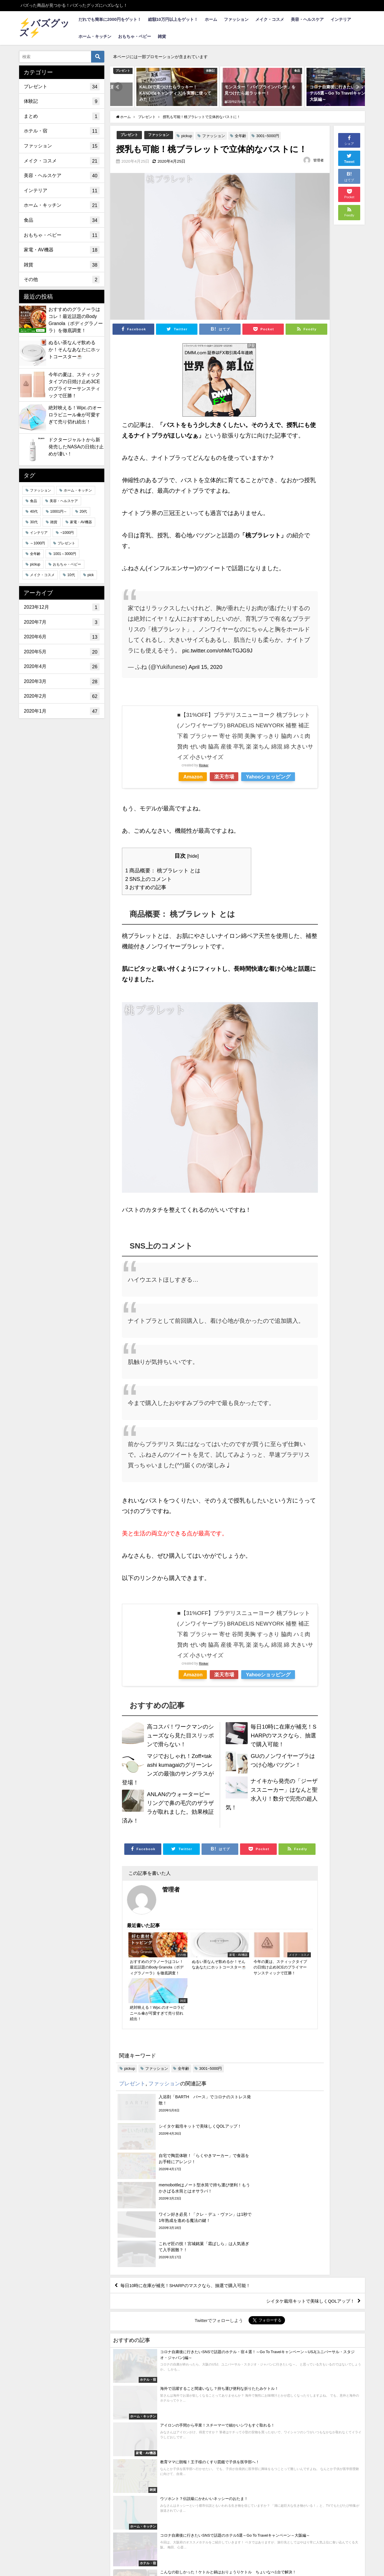 This screenshot has width=384, height=2576. Describe the element at coordinates (62, 696) in the screenshot. I see `2020年2月` at that location.